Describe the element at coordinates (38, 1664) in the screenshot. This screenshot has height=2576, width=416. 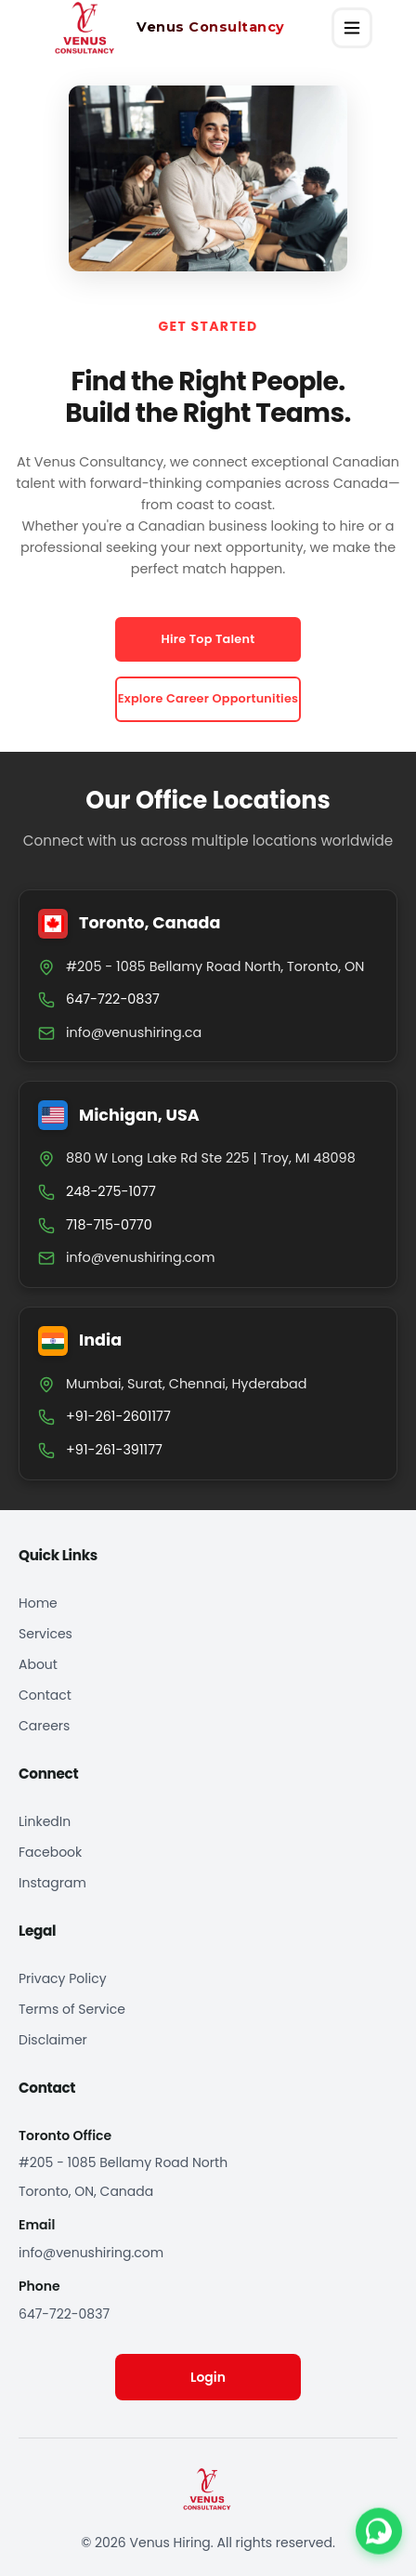
I see `About` at that location.